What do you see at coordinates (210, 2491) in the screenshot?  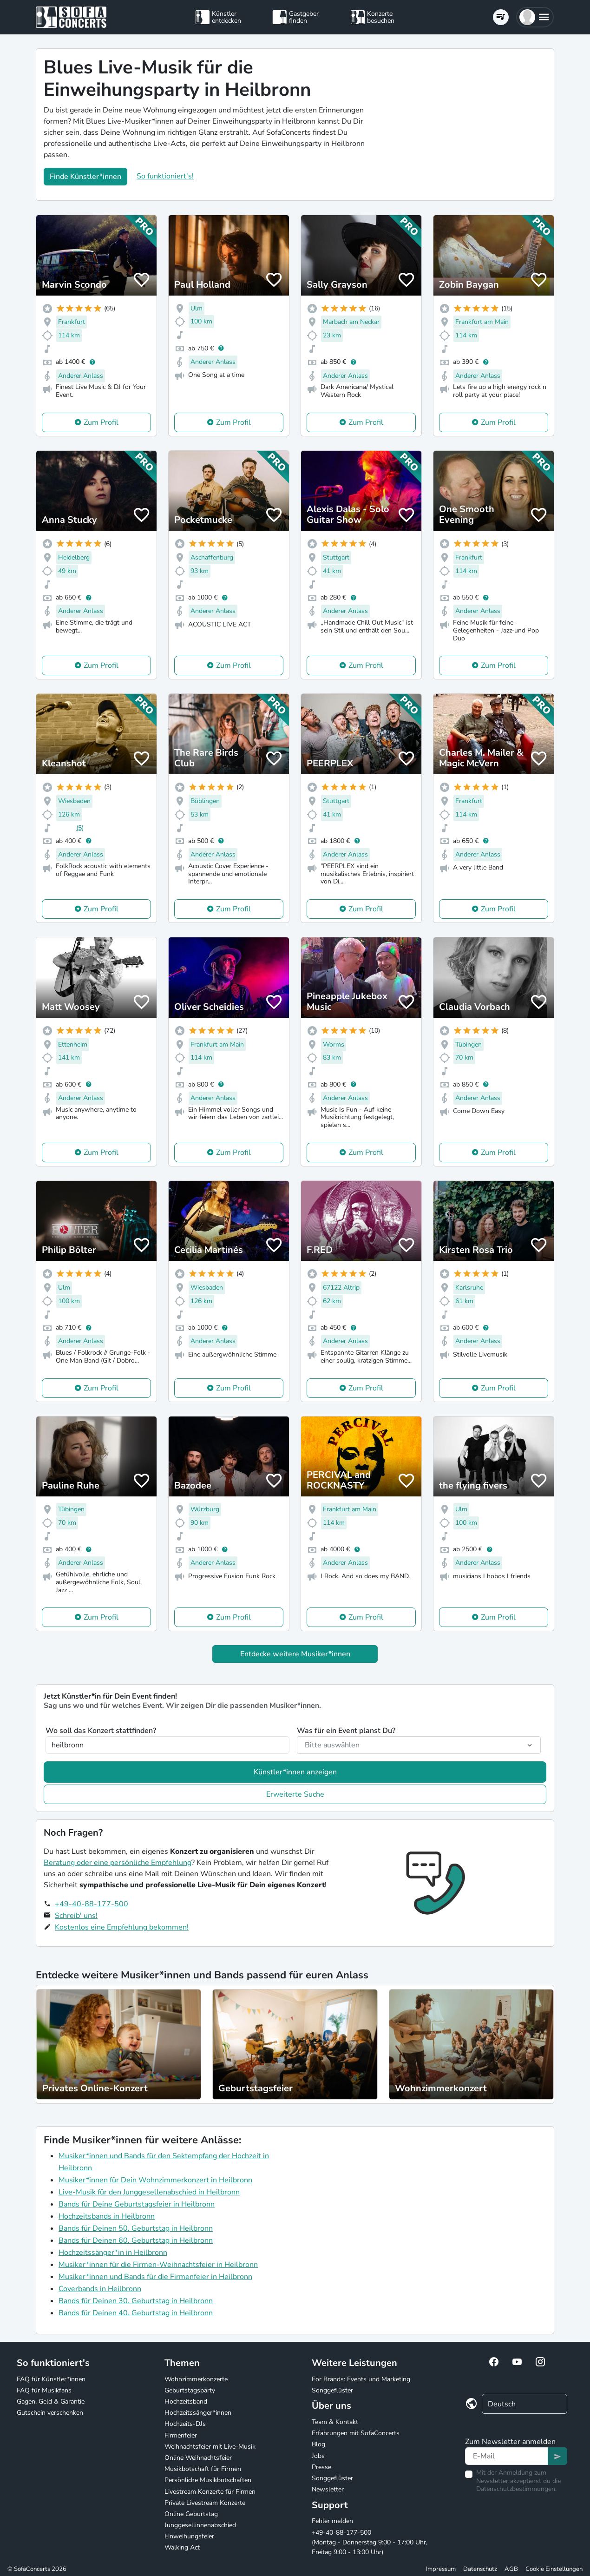 I see `Livestream Konzerte für Firmen` at bounding box center [210, 2491].